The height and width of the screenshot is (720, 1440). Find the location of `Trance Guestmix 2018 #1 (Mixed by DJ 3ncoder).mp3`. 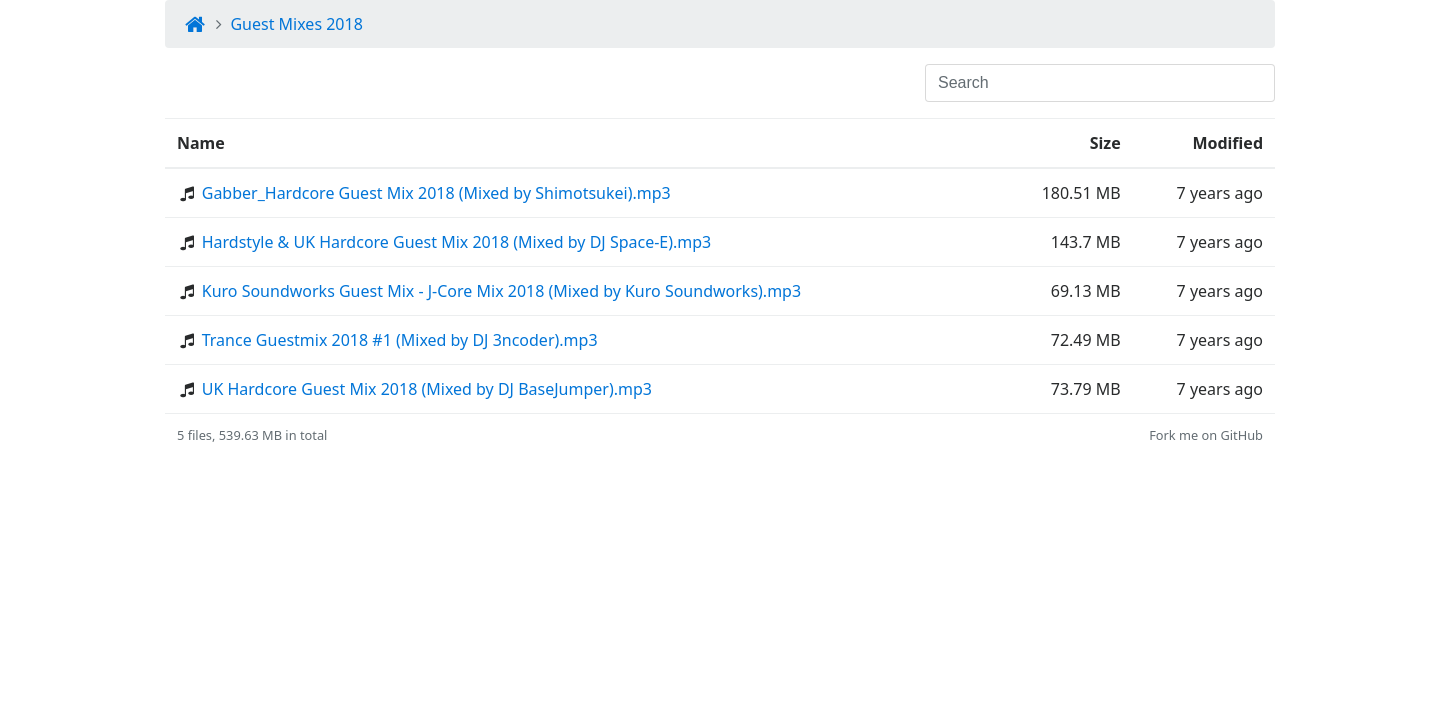

Trance Guestmix 2018 #1 (Mixed by DJ 3ncoder).mp3 is located at coordinates (400, 340).